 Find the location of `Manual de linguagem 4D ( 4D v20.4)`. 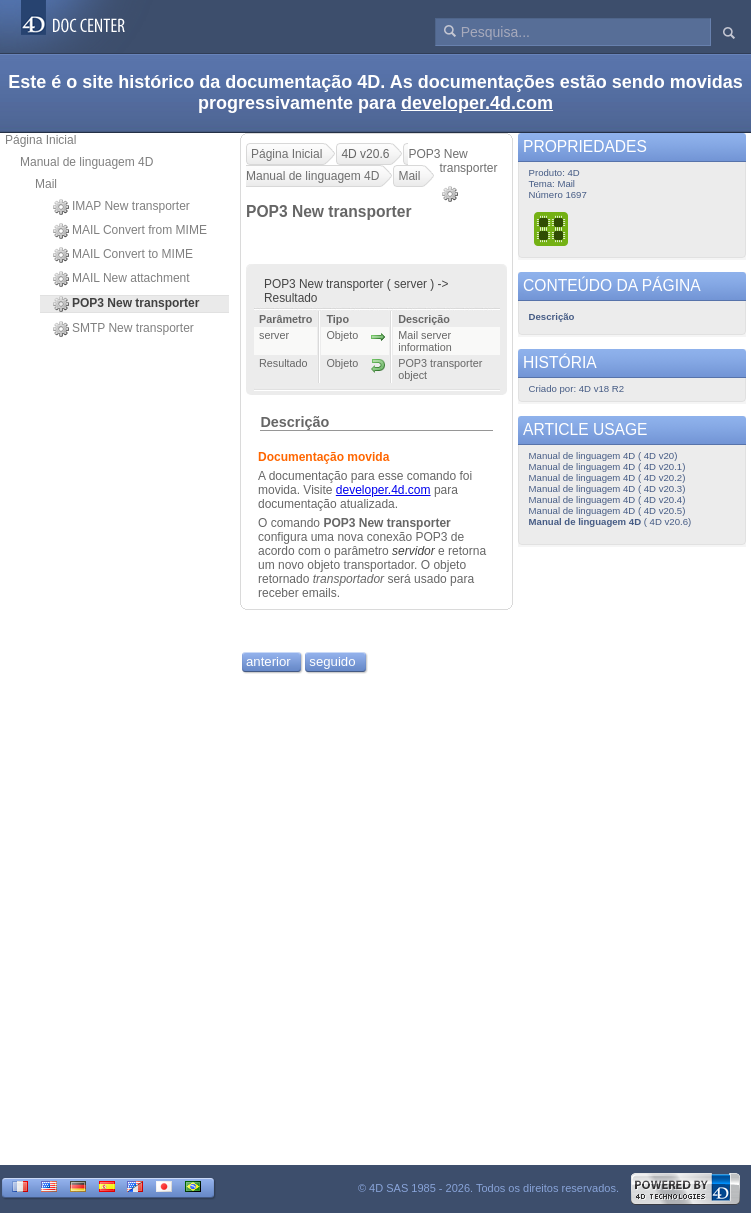

Manual de linguagem 4D ( 4D v20.4) is located at coordinates (607, 499).